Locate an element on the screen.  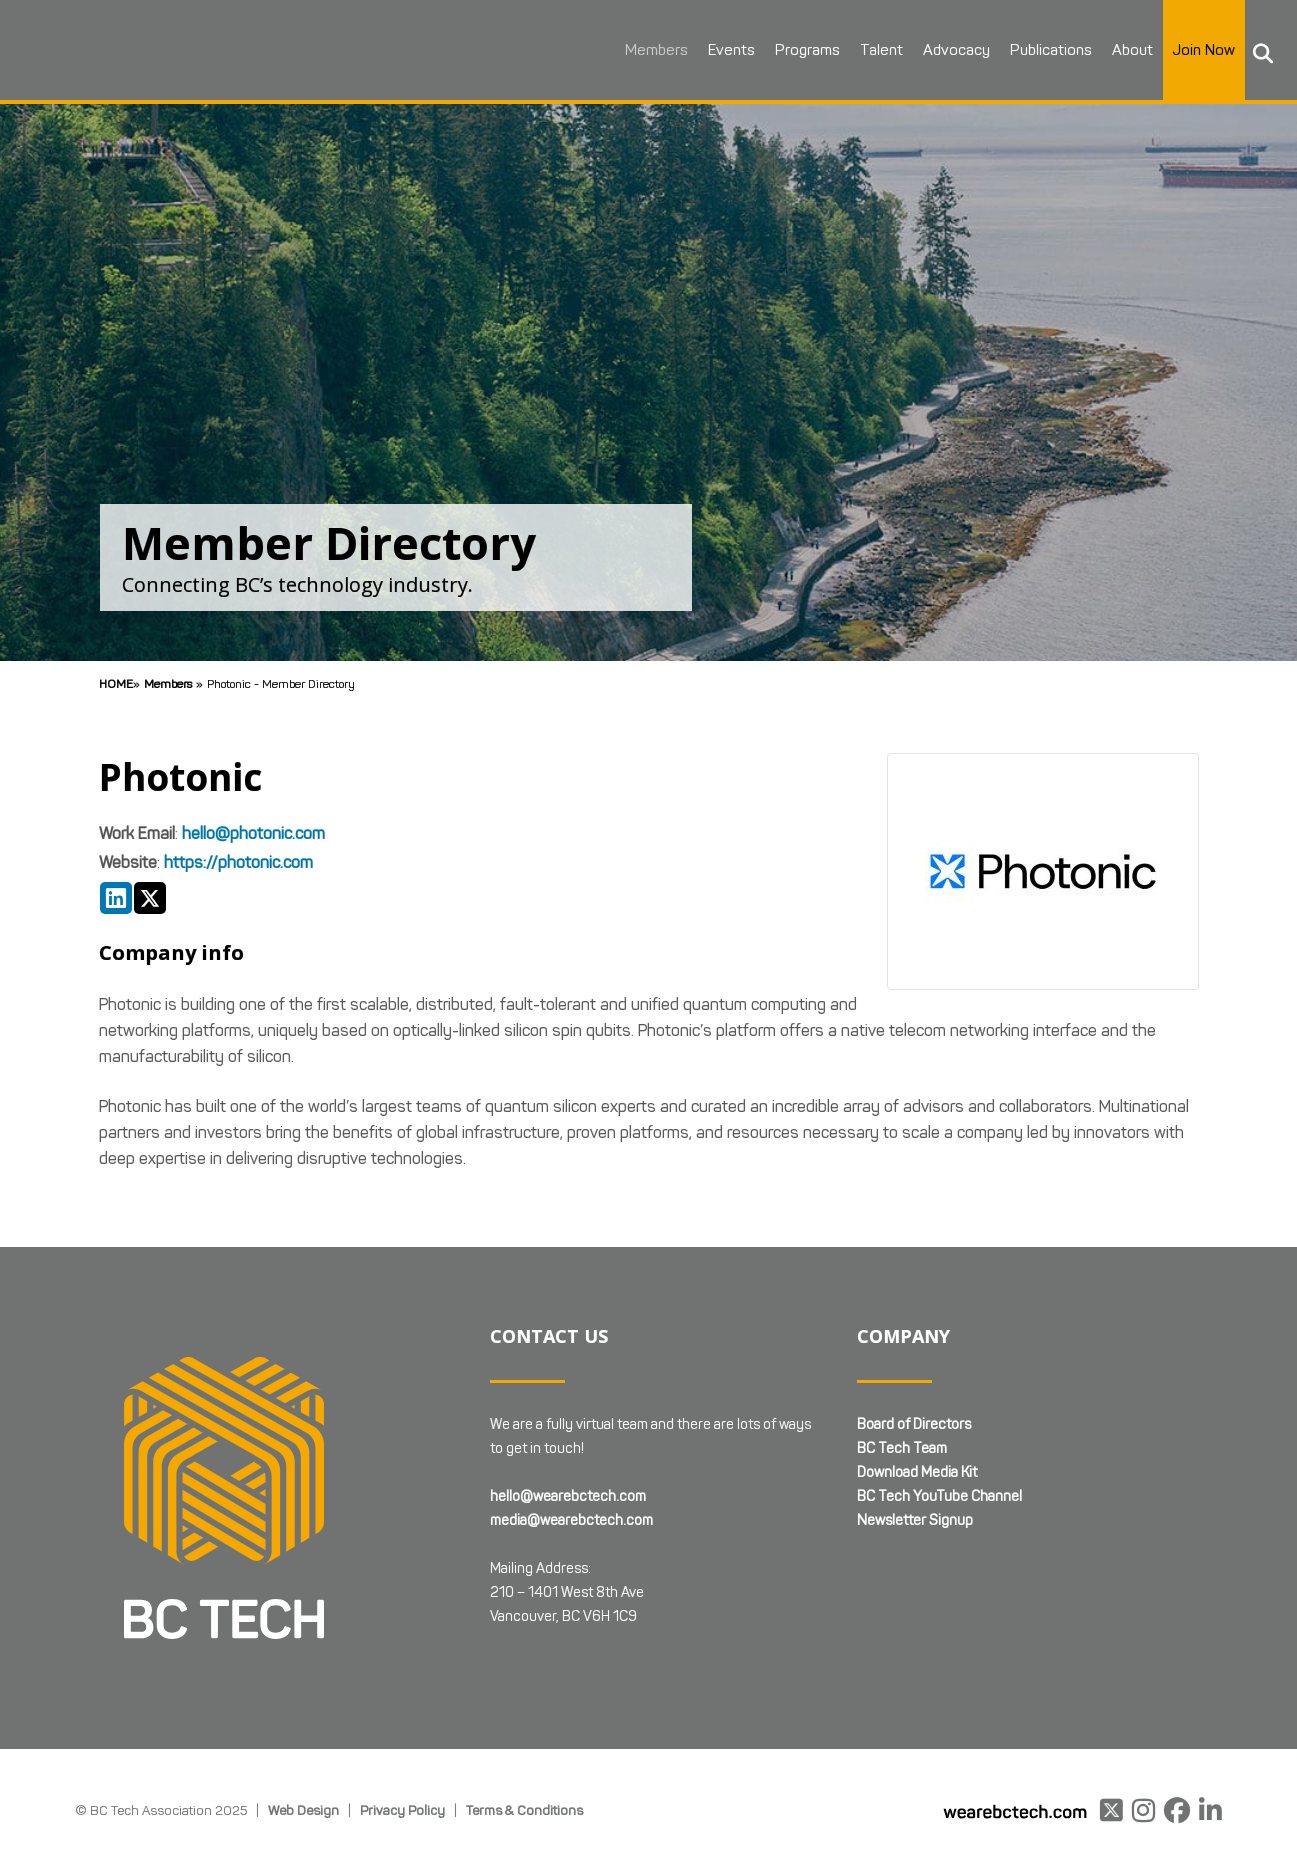
media@wearebctech.com is located at coordinates (571, 1520).